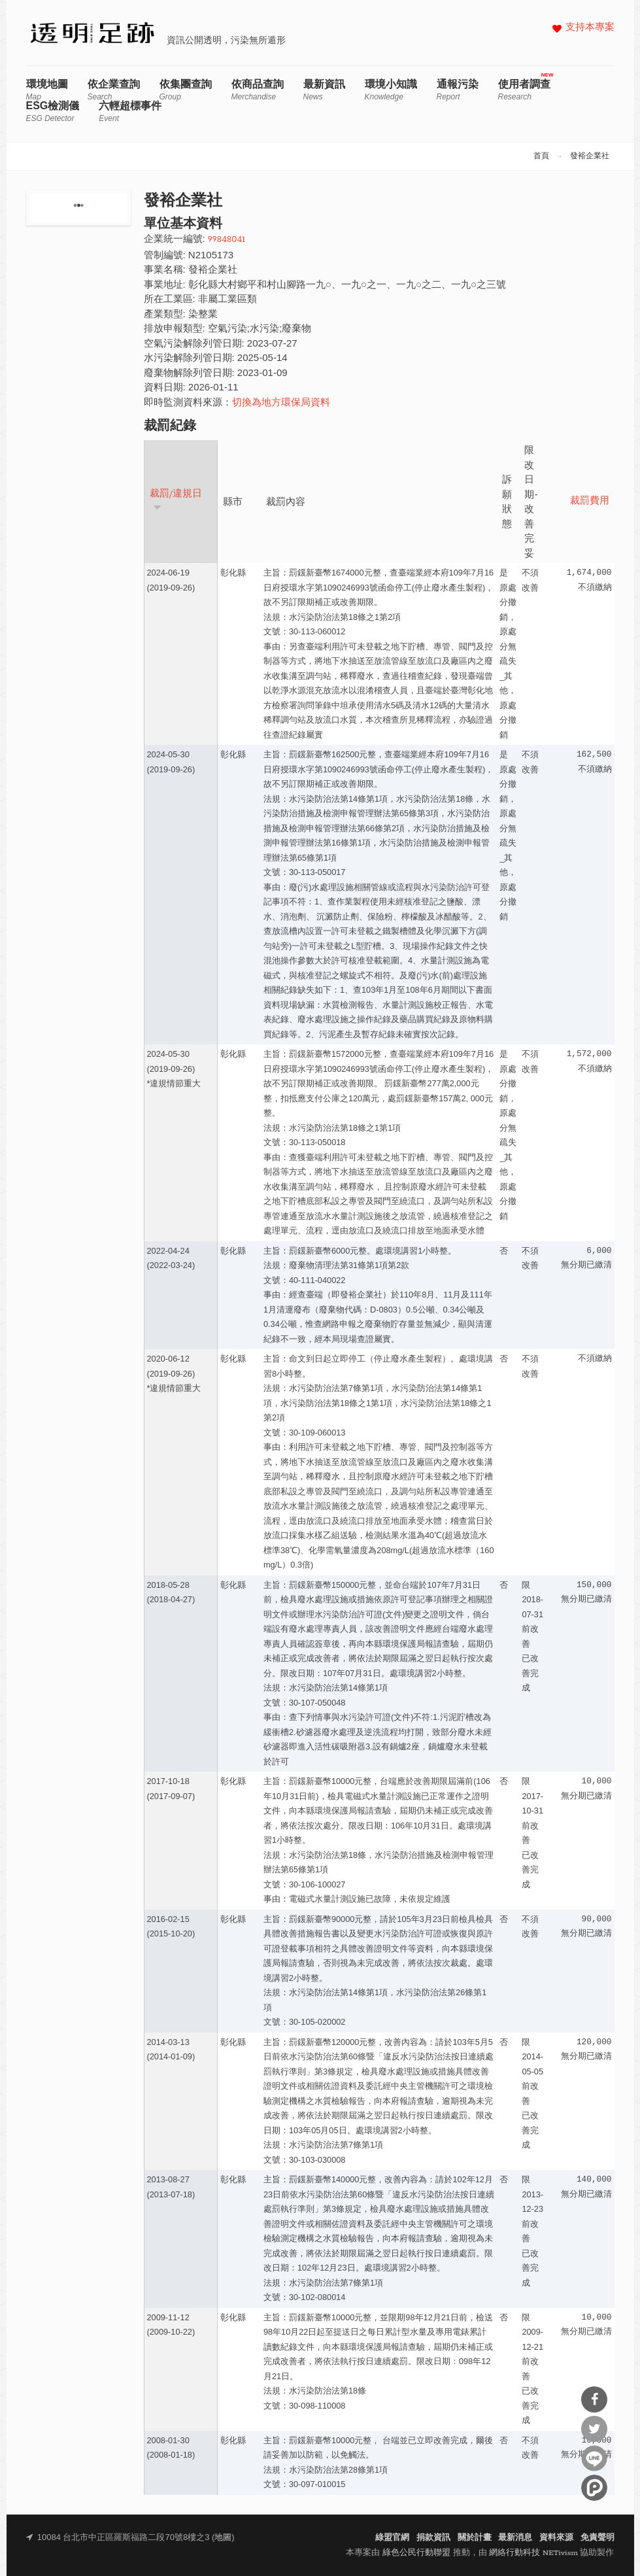 This screenshot has height=2576, width=640. Describe the element at coordinates (533, 2553) in the screenshot. I see `網絡行動科技 NETivism` at that location.